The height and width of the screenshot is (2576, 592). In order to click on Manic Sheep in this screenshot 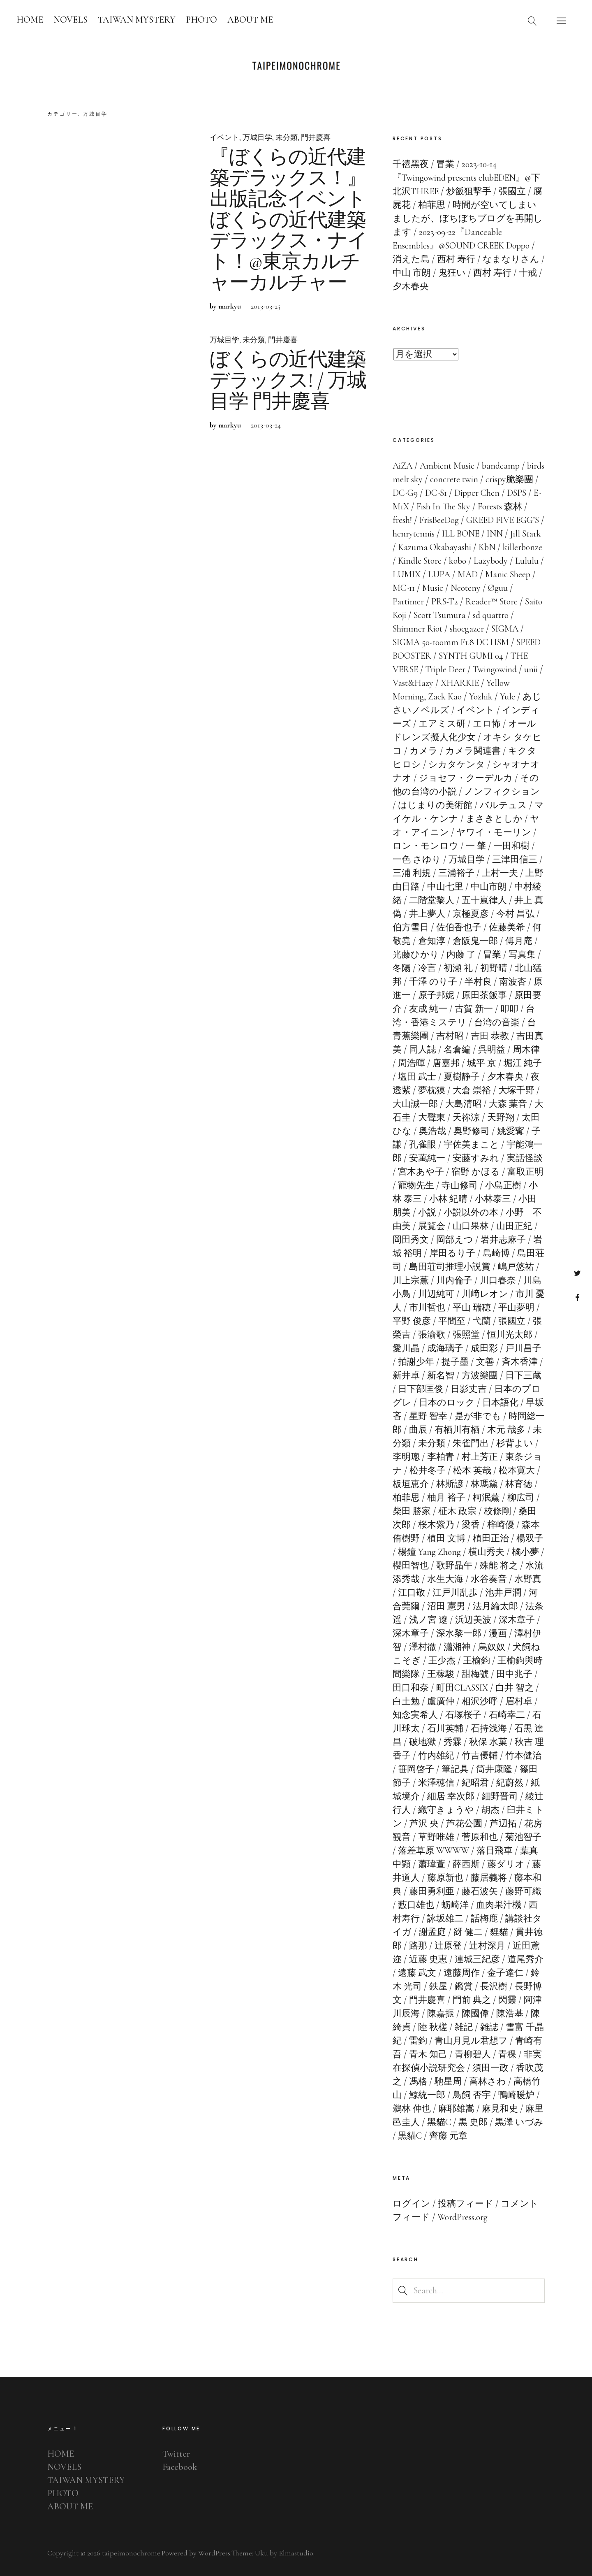, I will do `click(507, 574)`.